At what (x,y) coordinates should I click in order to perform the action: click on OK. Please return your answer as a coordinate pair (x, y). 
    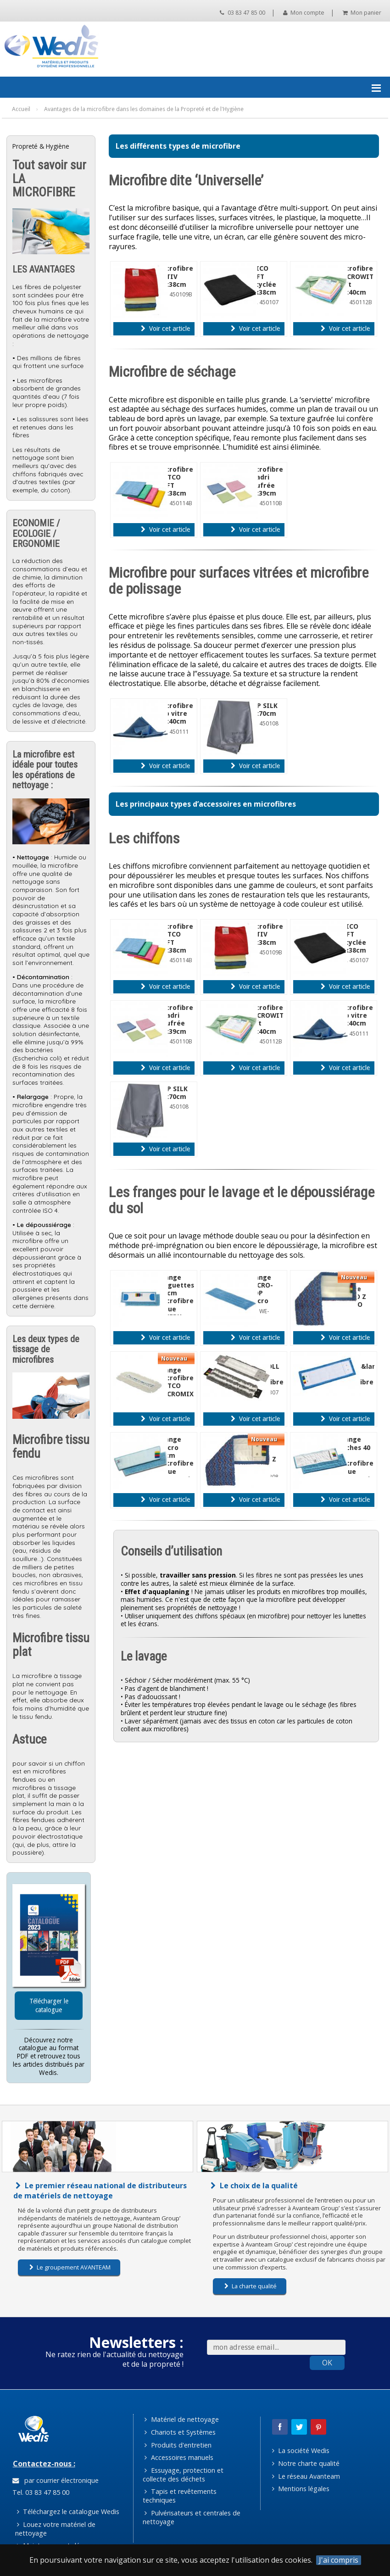
    Looking at the image, I should click on (327, 2363).